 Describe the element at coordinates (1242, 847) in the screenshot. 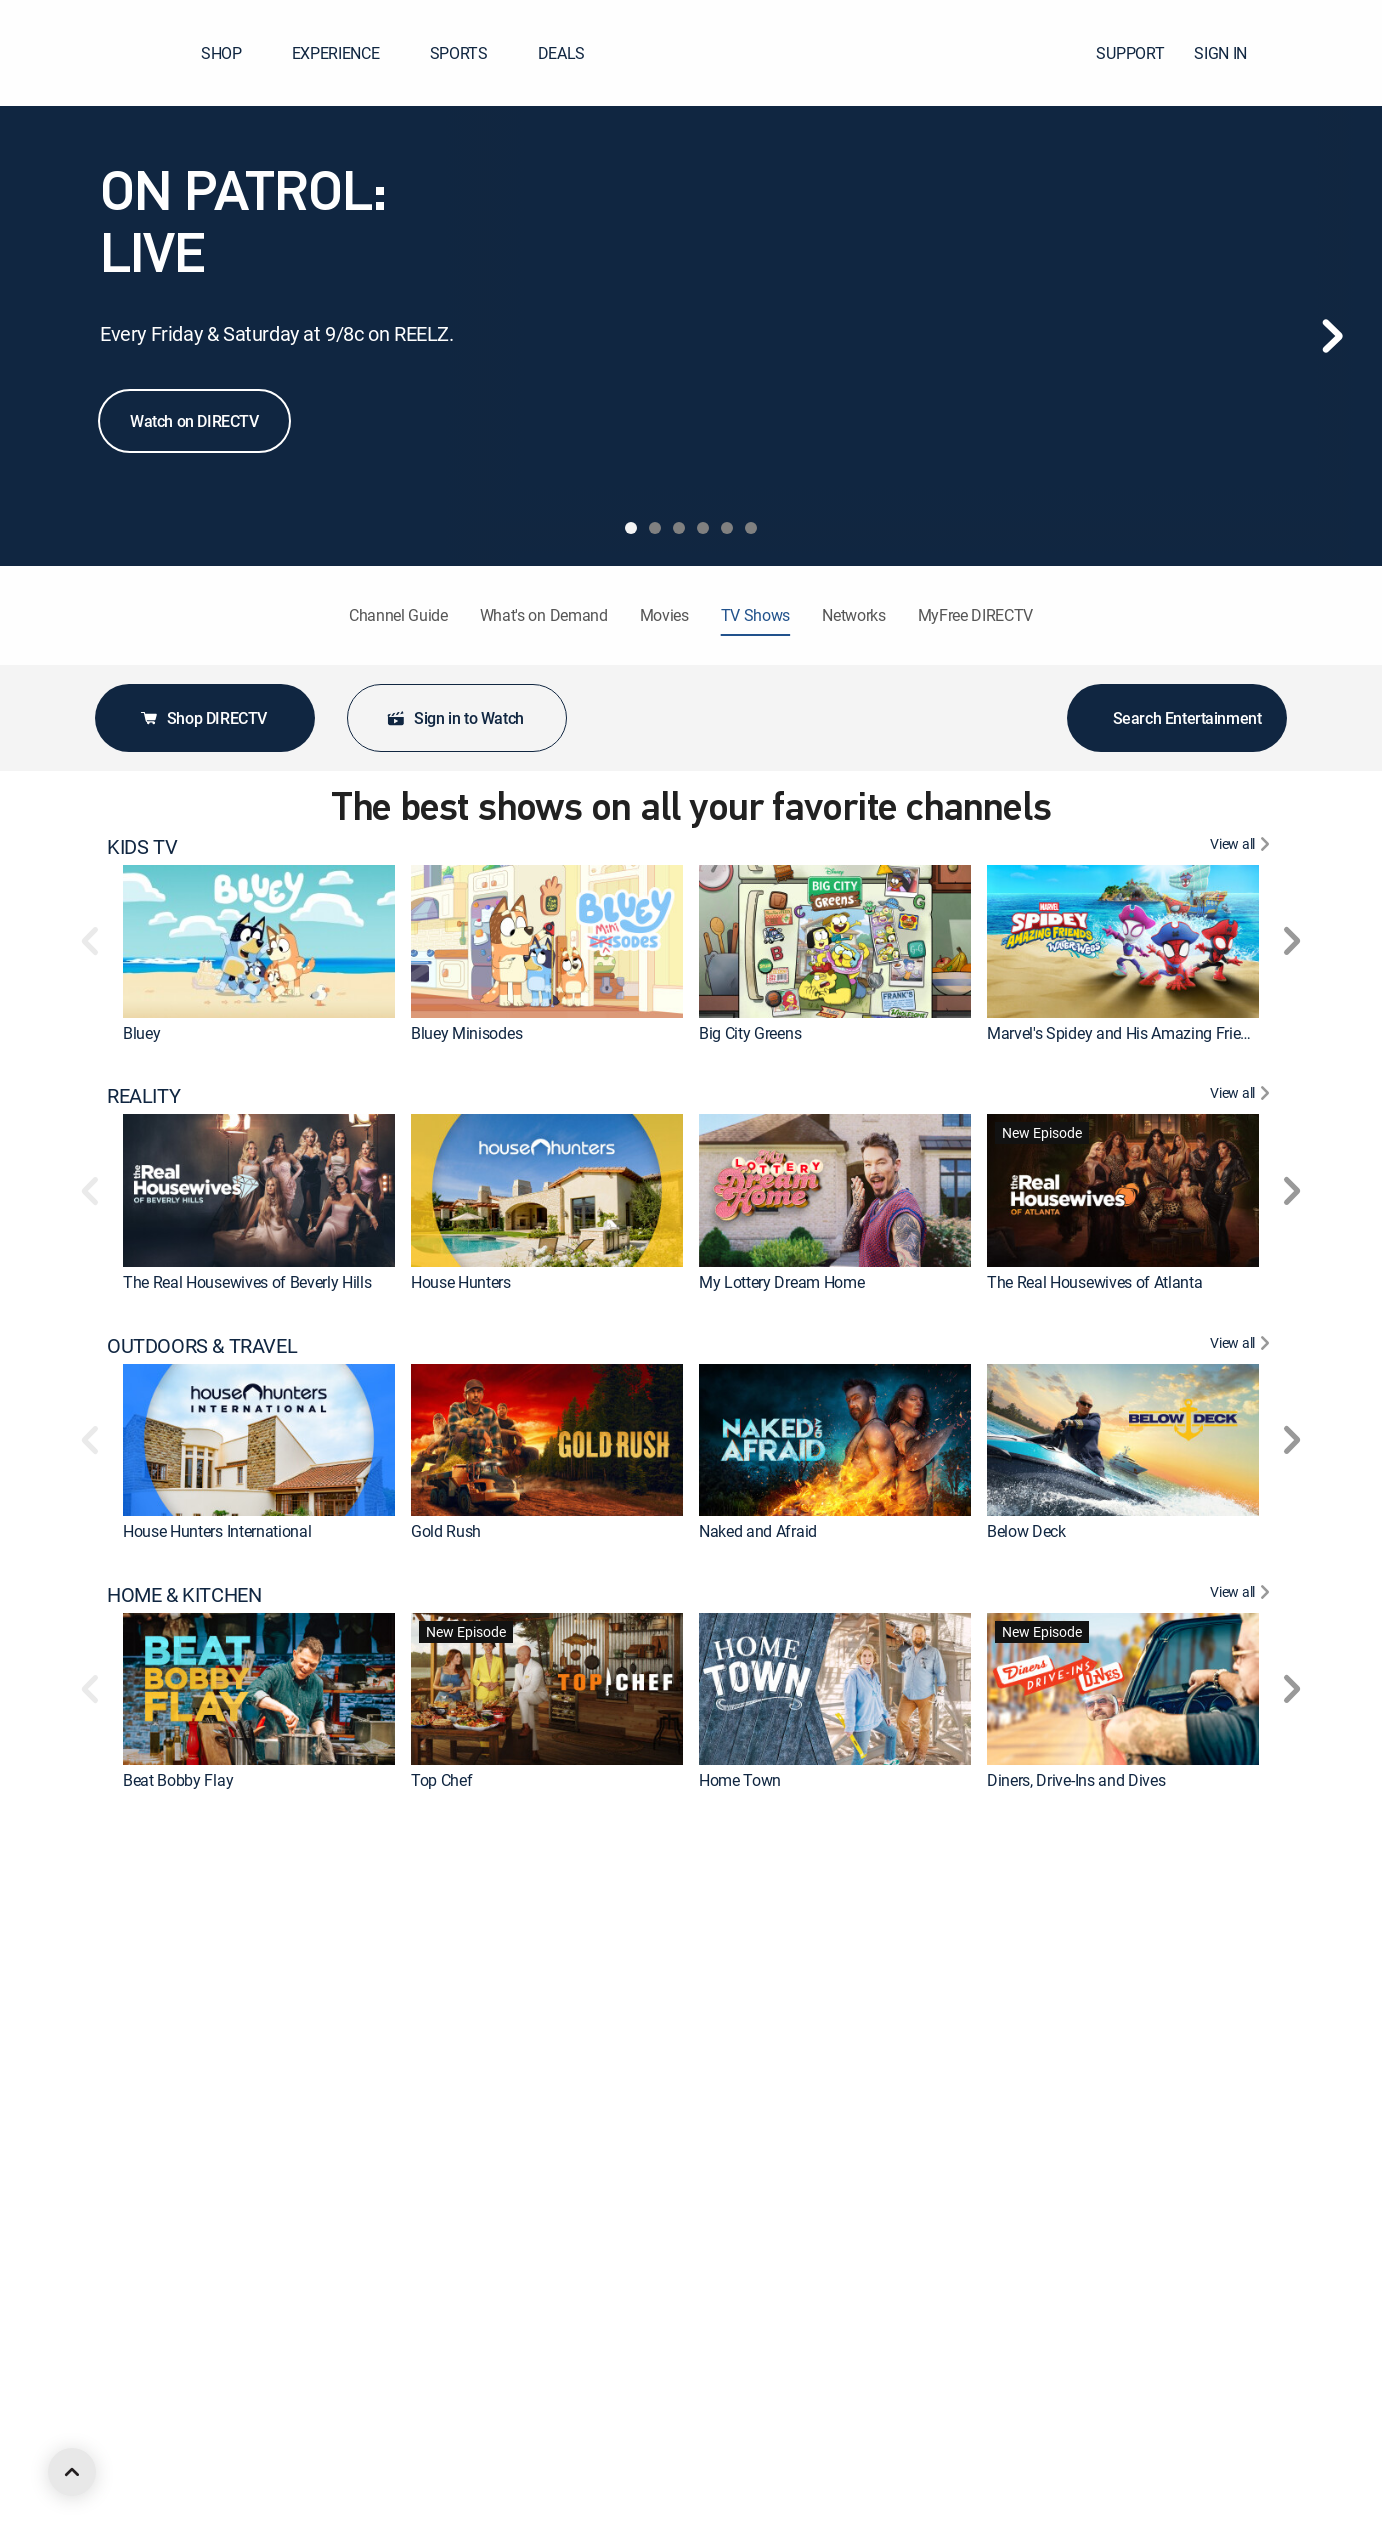

I see `[View All KIDS TV]` at that location.